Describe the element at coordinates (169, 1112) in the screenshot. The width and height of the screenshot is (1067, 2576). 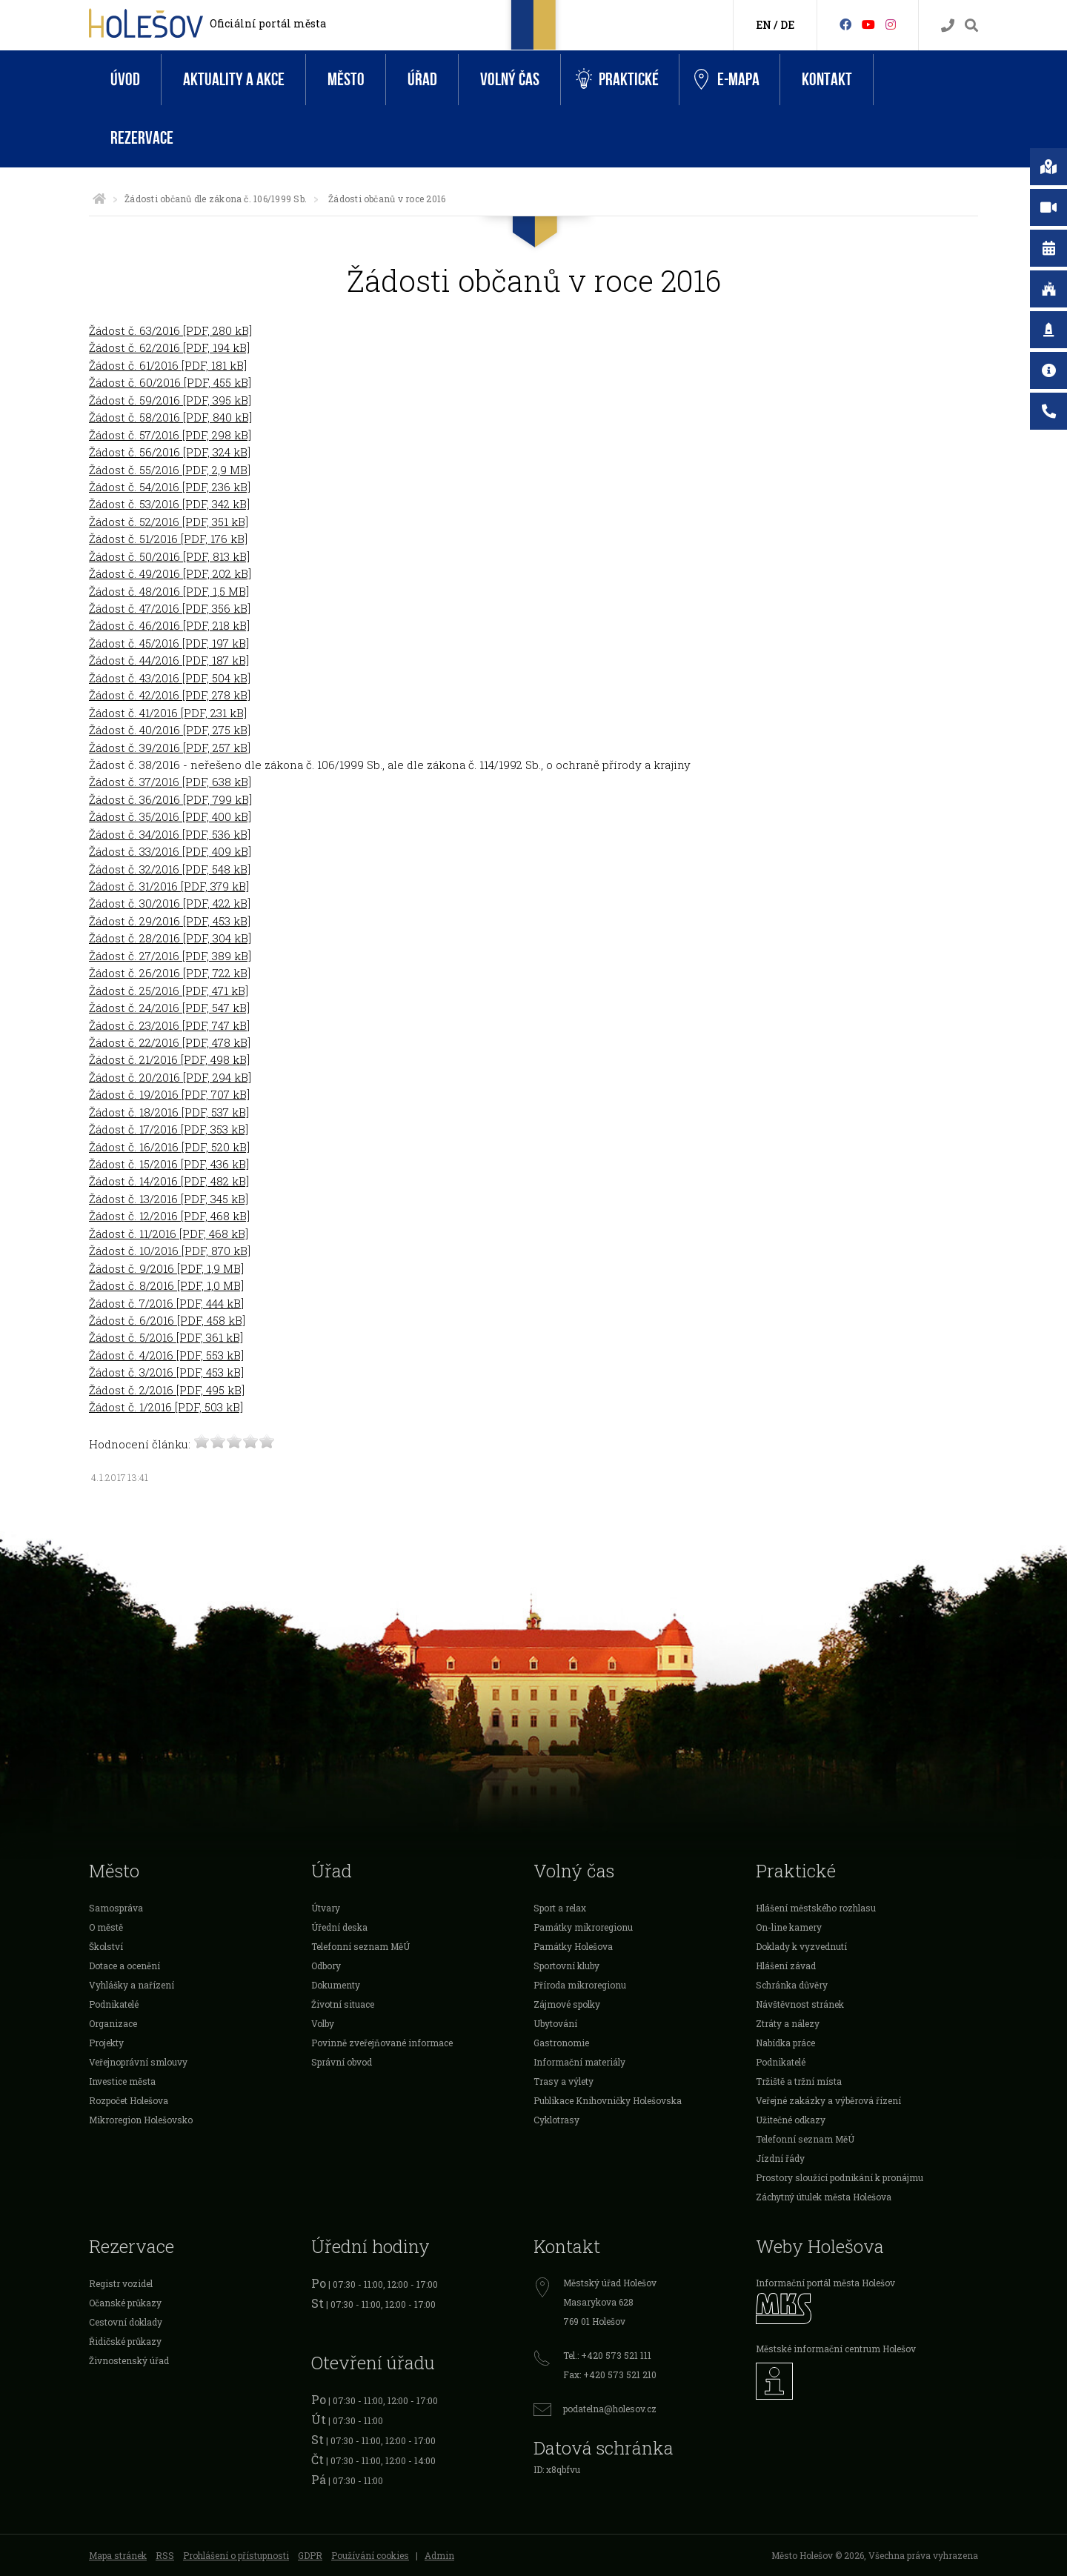
I see `Žádost č. 18/2016 [PDF, 537 kB]` at that location.